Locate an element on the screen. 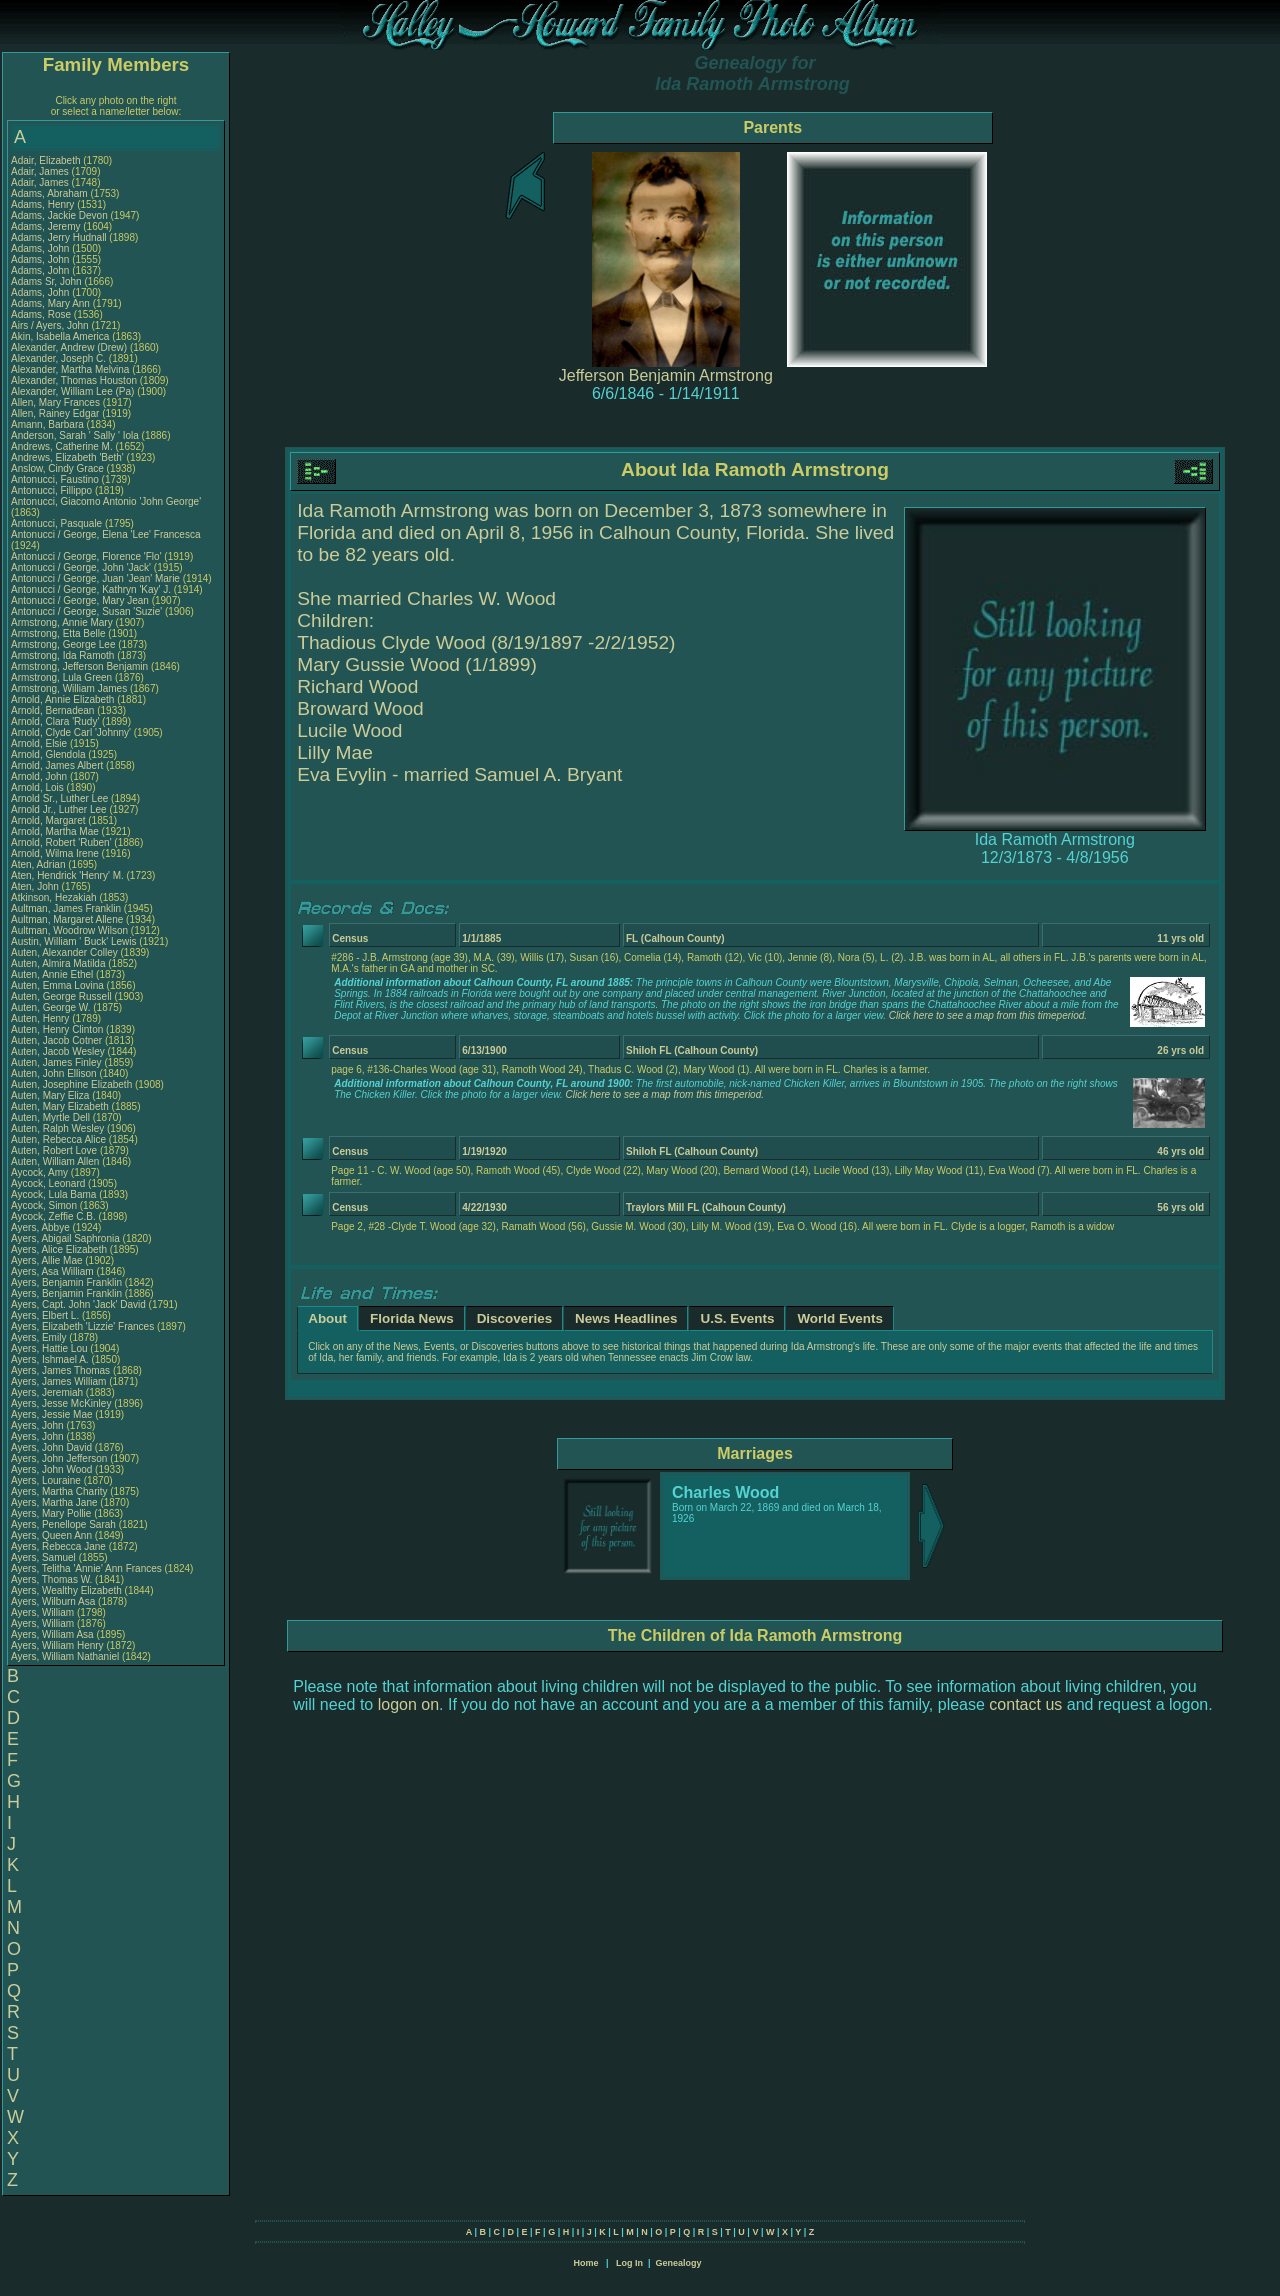 This screenshot has width=1280, height=2296. Armstrong, Annie Mary is located at coordinates (62, 622).